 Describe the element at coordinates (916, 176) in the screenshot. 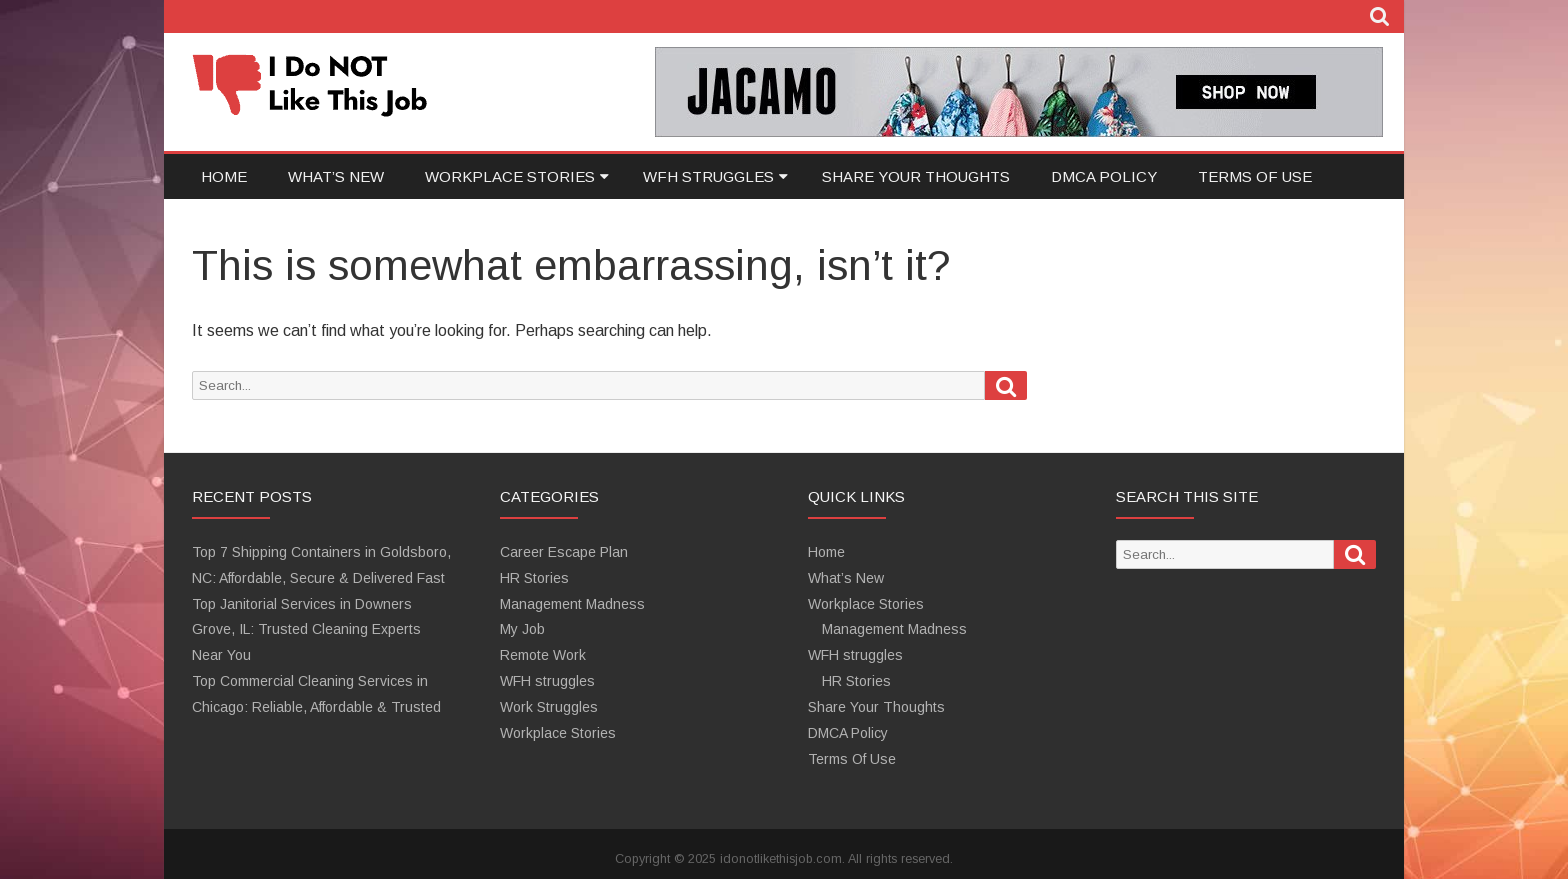

I see `Share Your Thoughts` at that location.